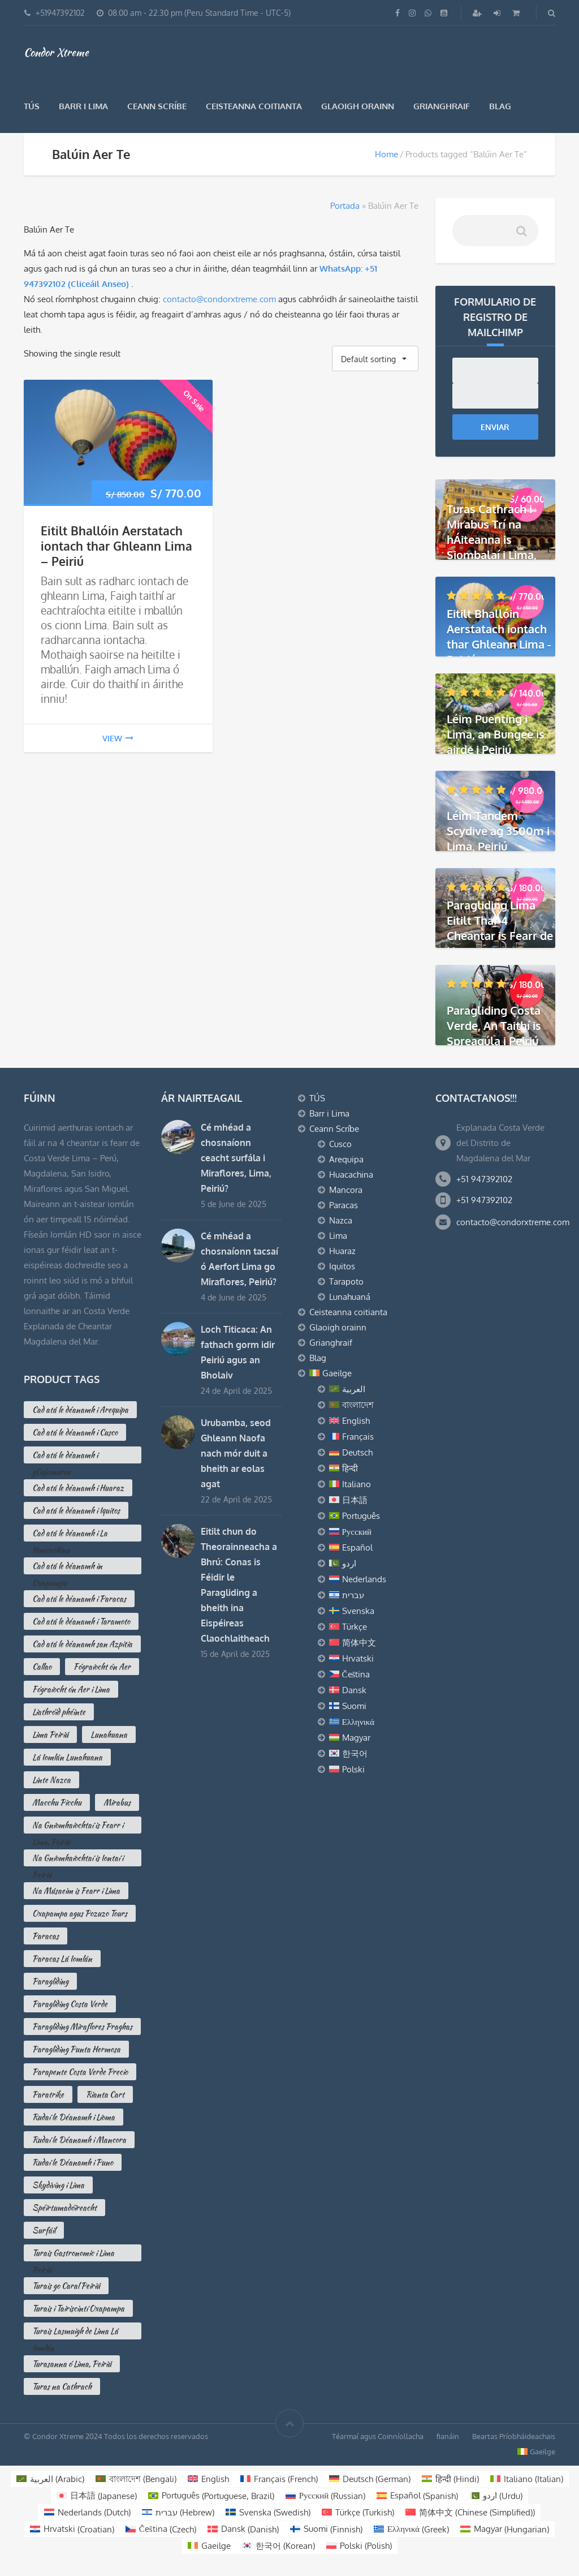 This screenshot has height=2576, width=579. I want to click on Turais i Tairiscintí Oxapampa [Turais i Tairiscintí Oxapampa (2 products)], so click(78, 2308).